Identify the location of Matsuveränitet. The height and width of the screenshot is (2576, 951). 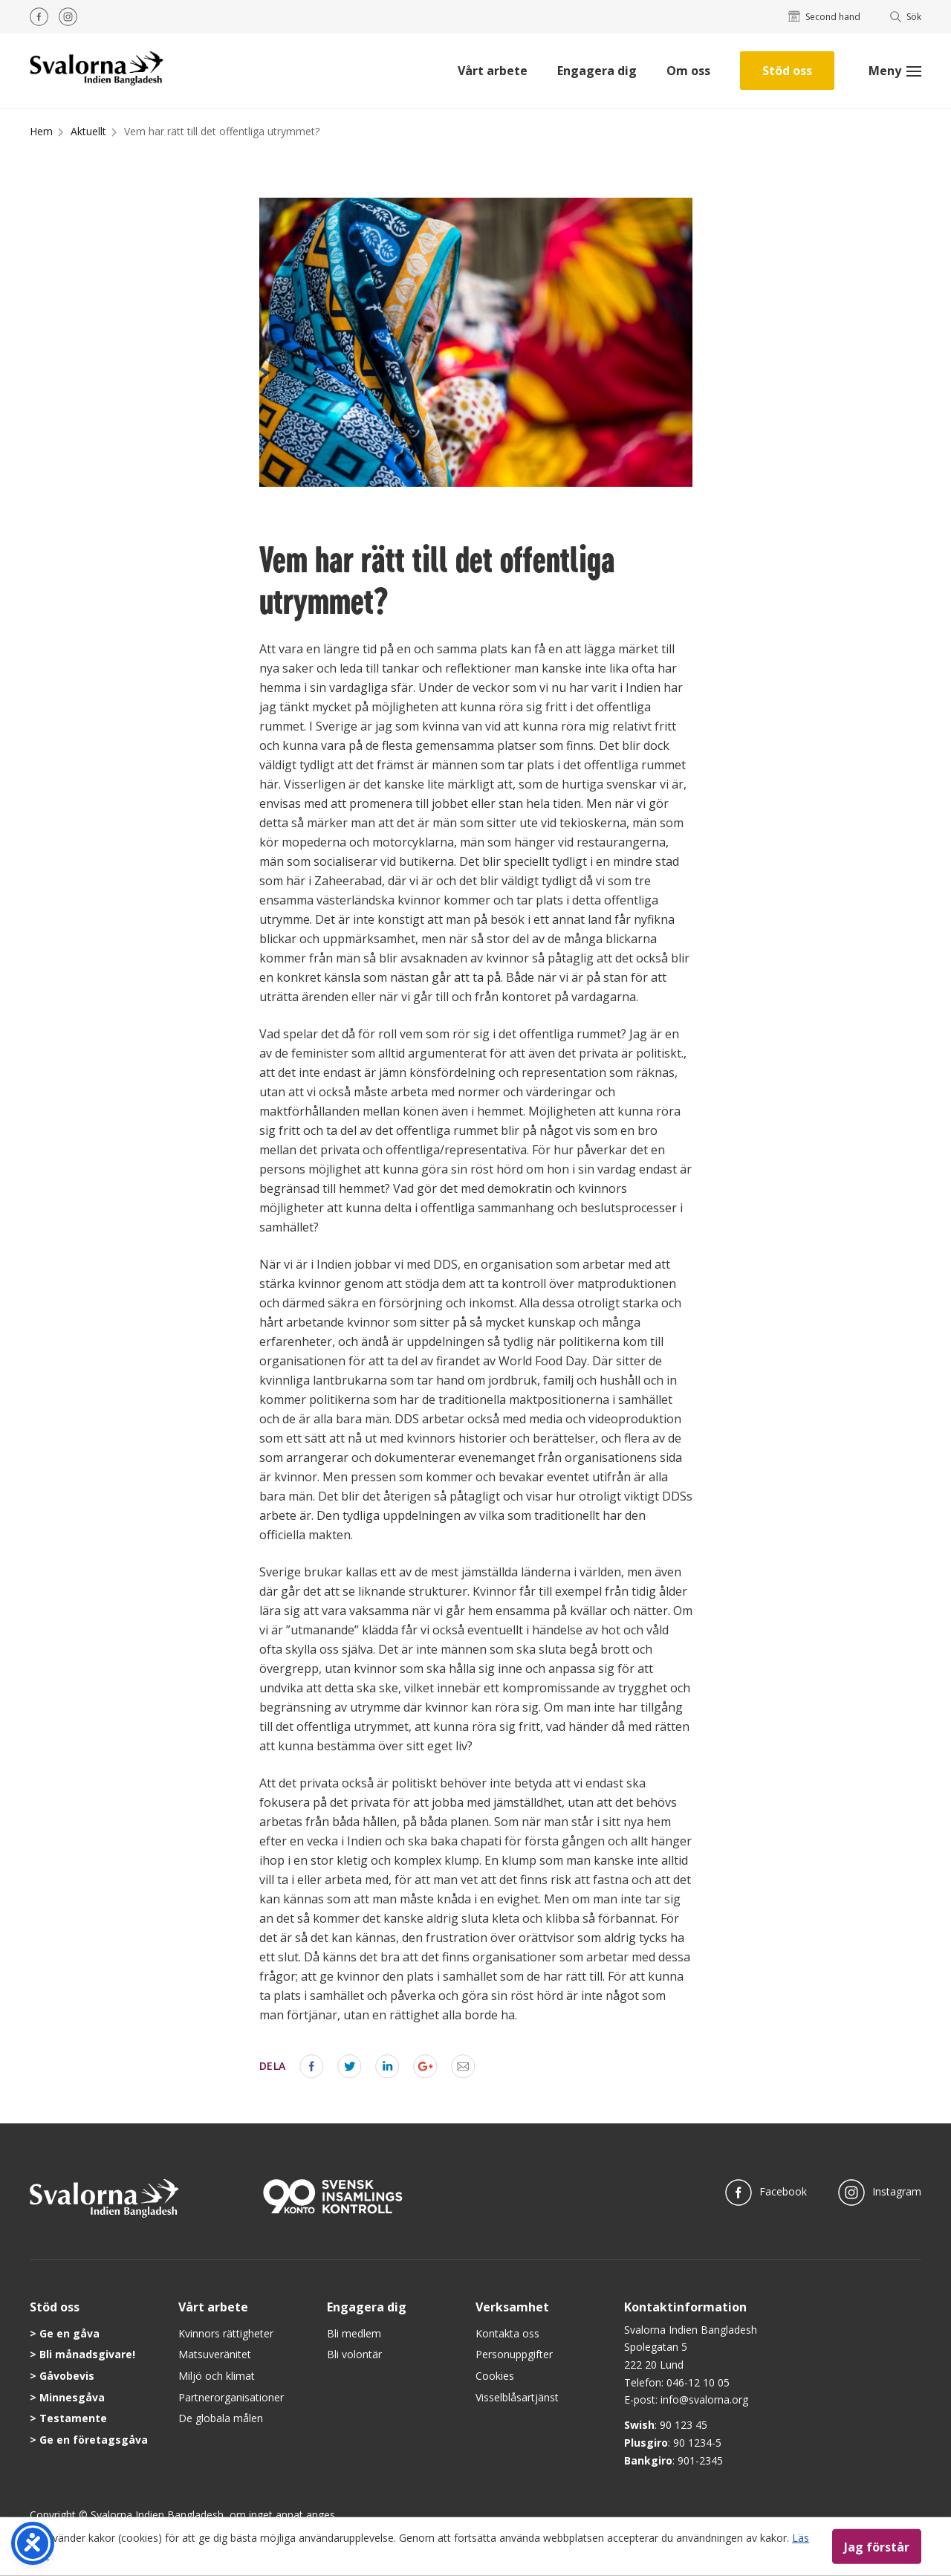
(214, 2354).